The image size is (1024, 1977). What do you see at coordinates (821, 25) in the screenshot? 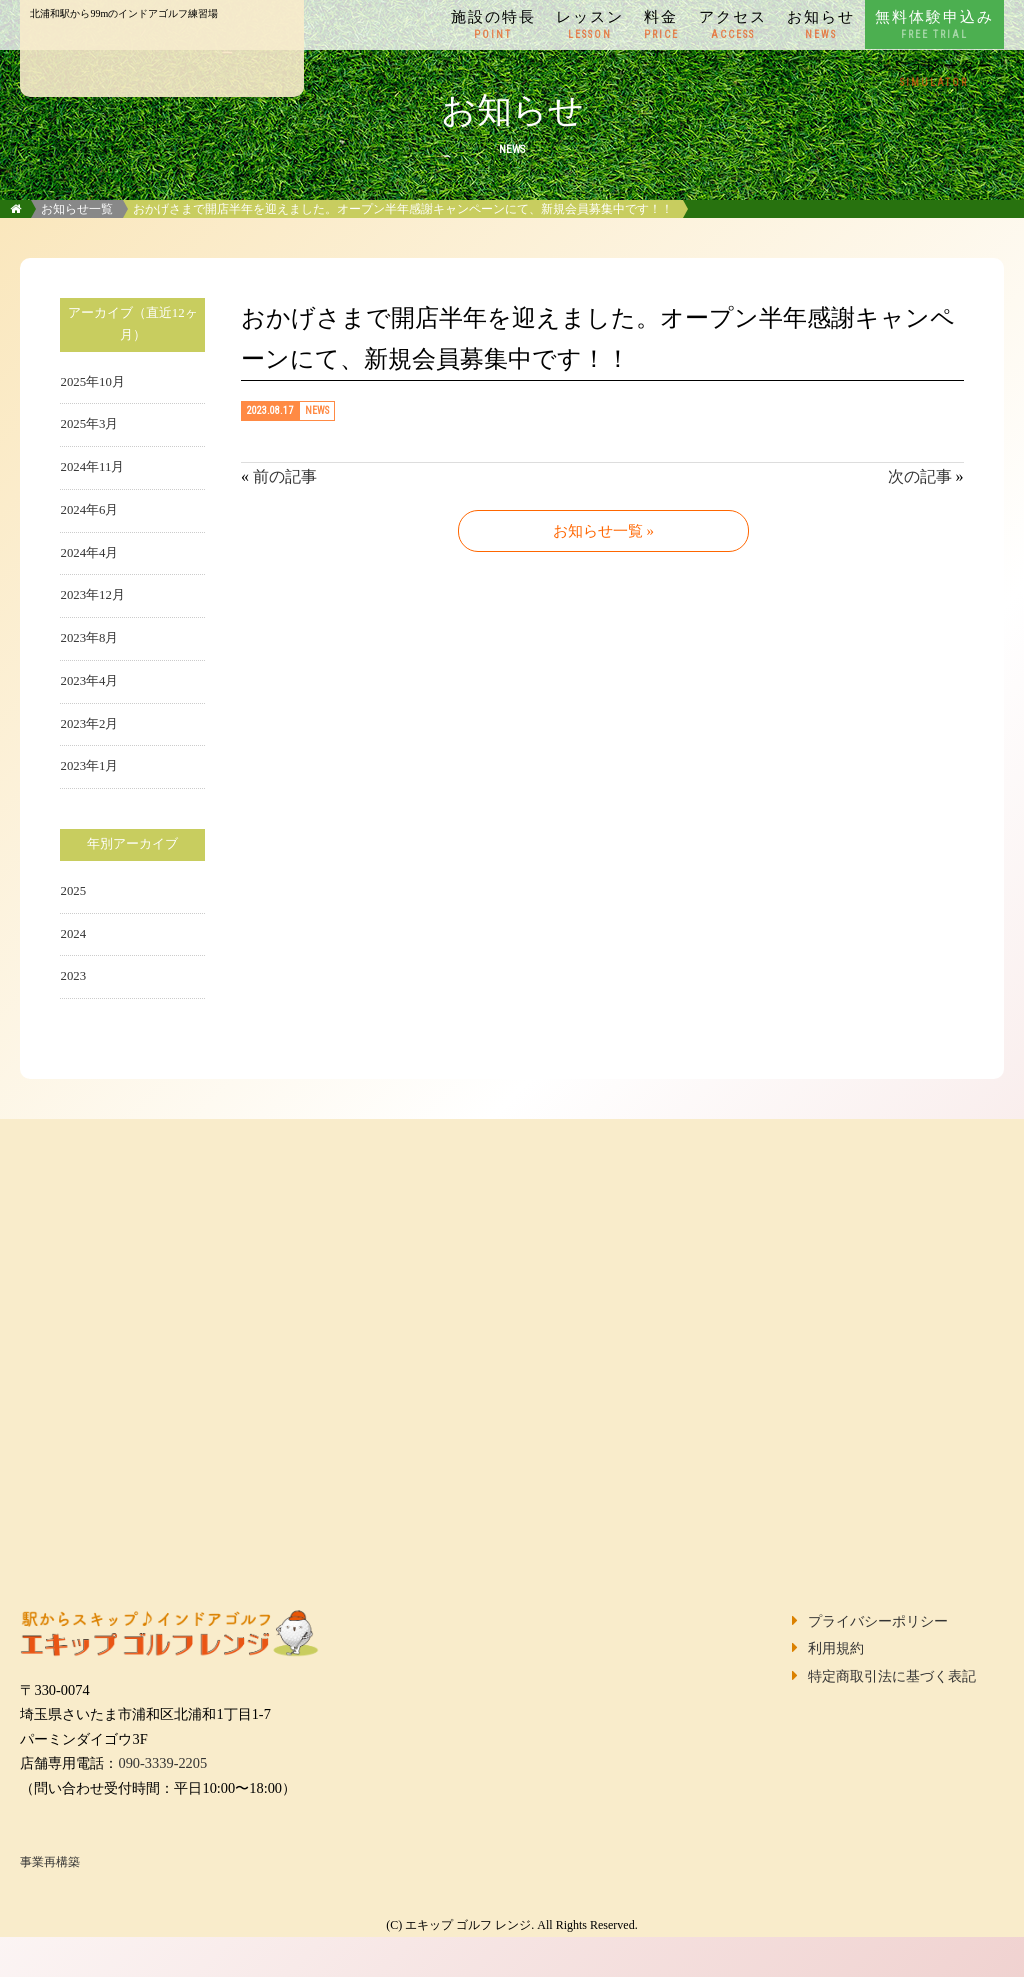
I see `お知らせ` at bounding box center [821, 25].